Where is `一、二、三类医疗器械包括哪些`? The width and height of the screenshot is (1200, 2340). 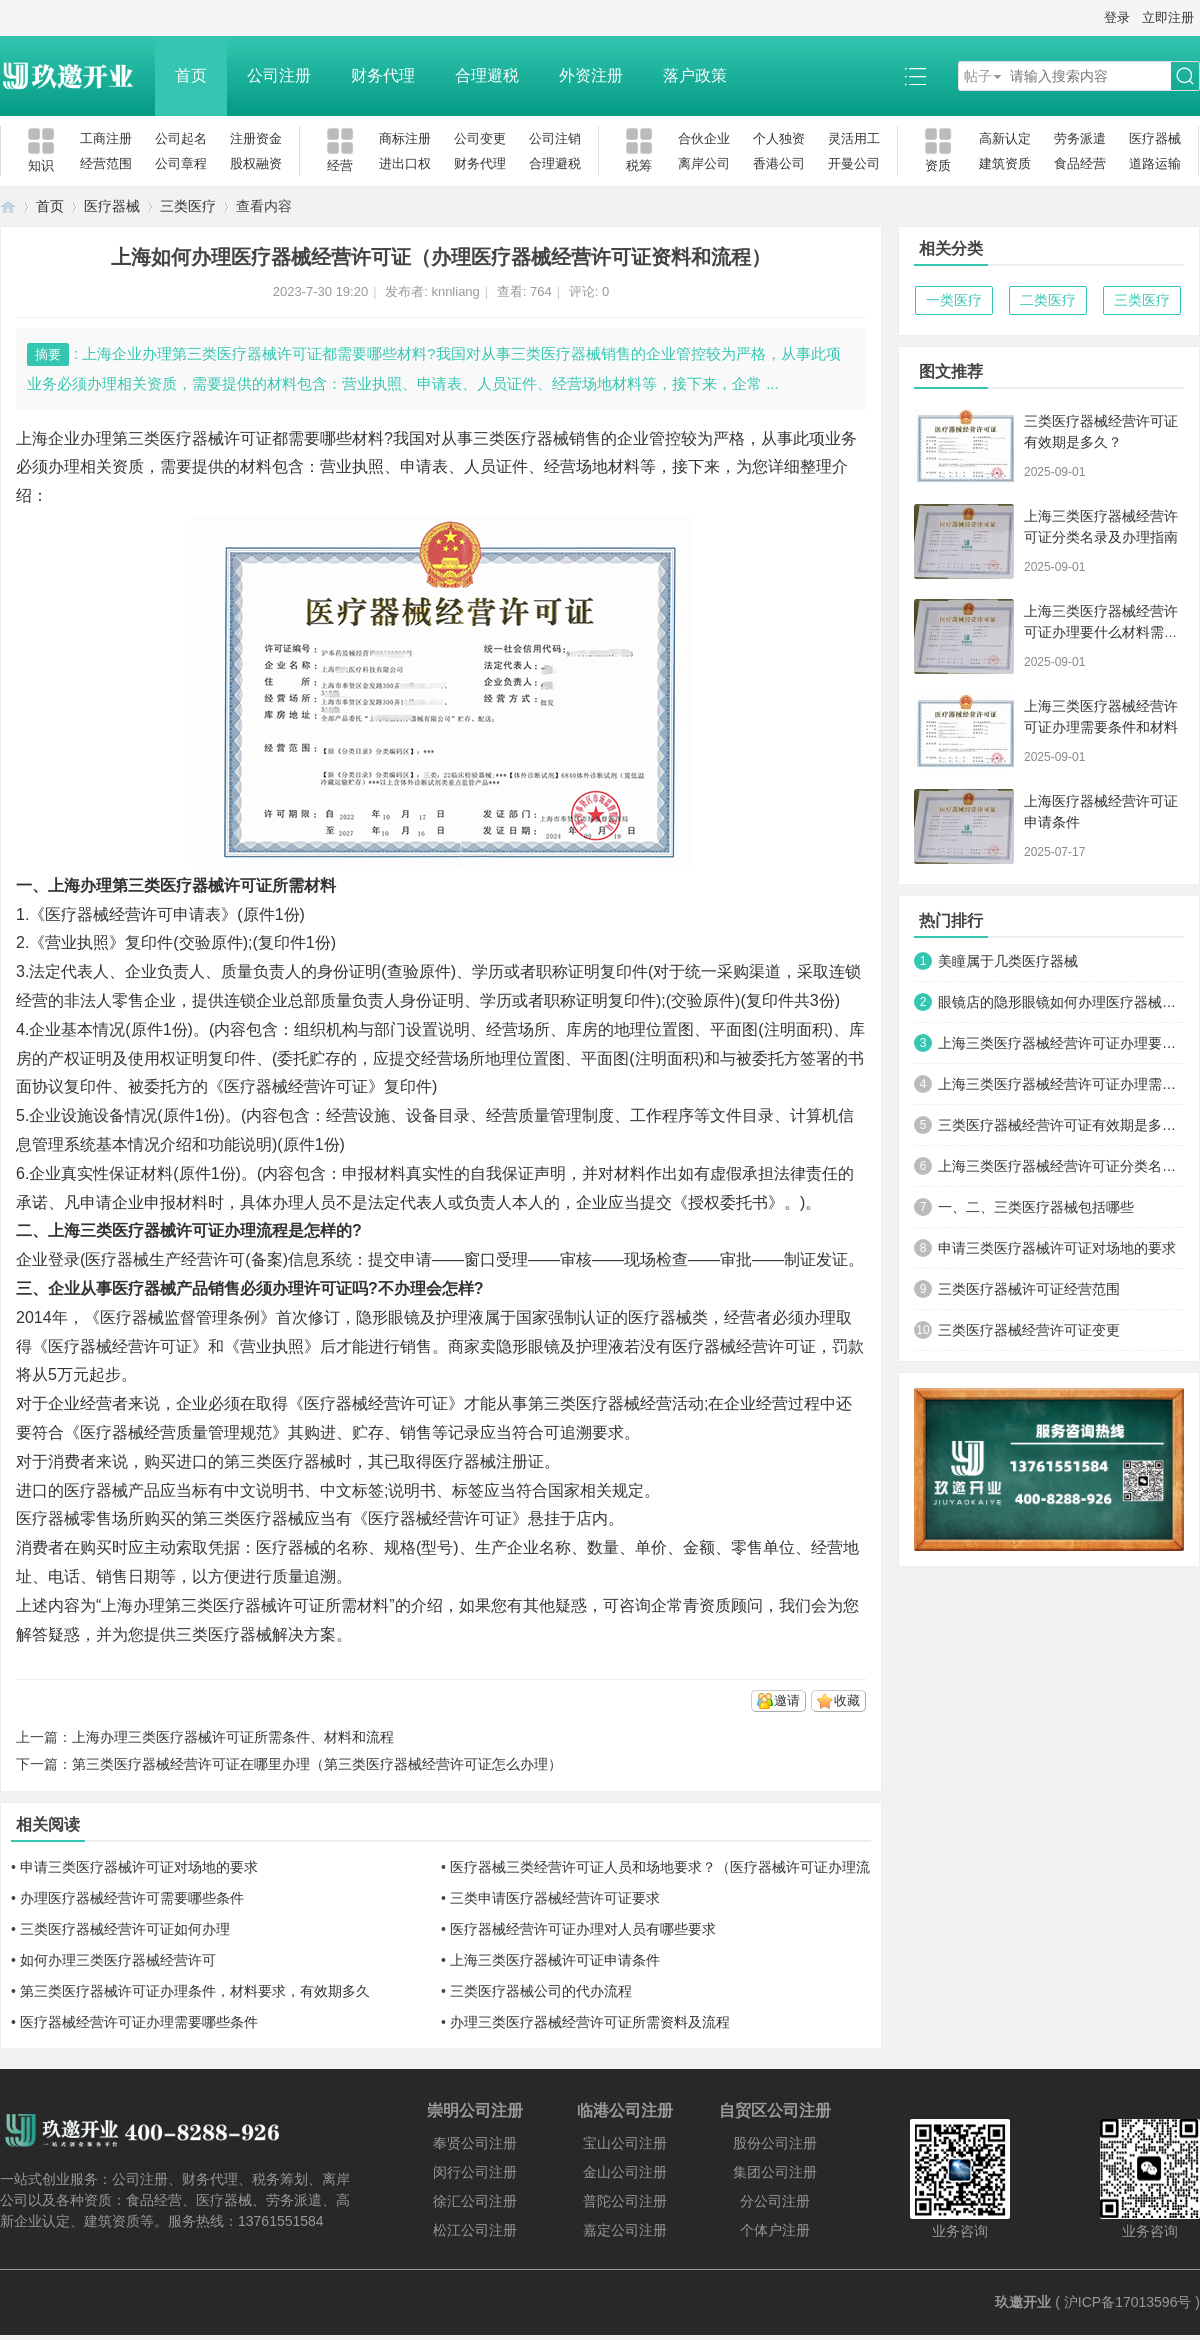
一、二、三类医疗器械包括哪些 is located at coordinates (1036, 1207).